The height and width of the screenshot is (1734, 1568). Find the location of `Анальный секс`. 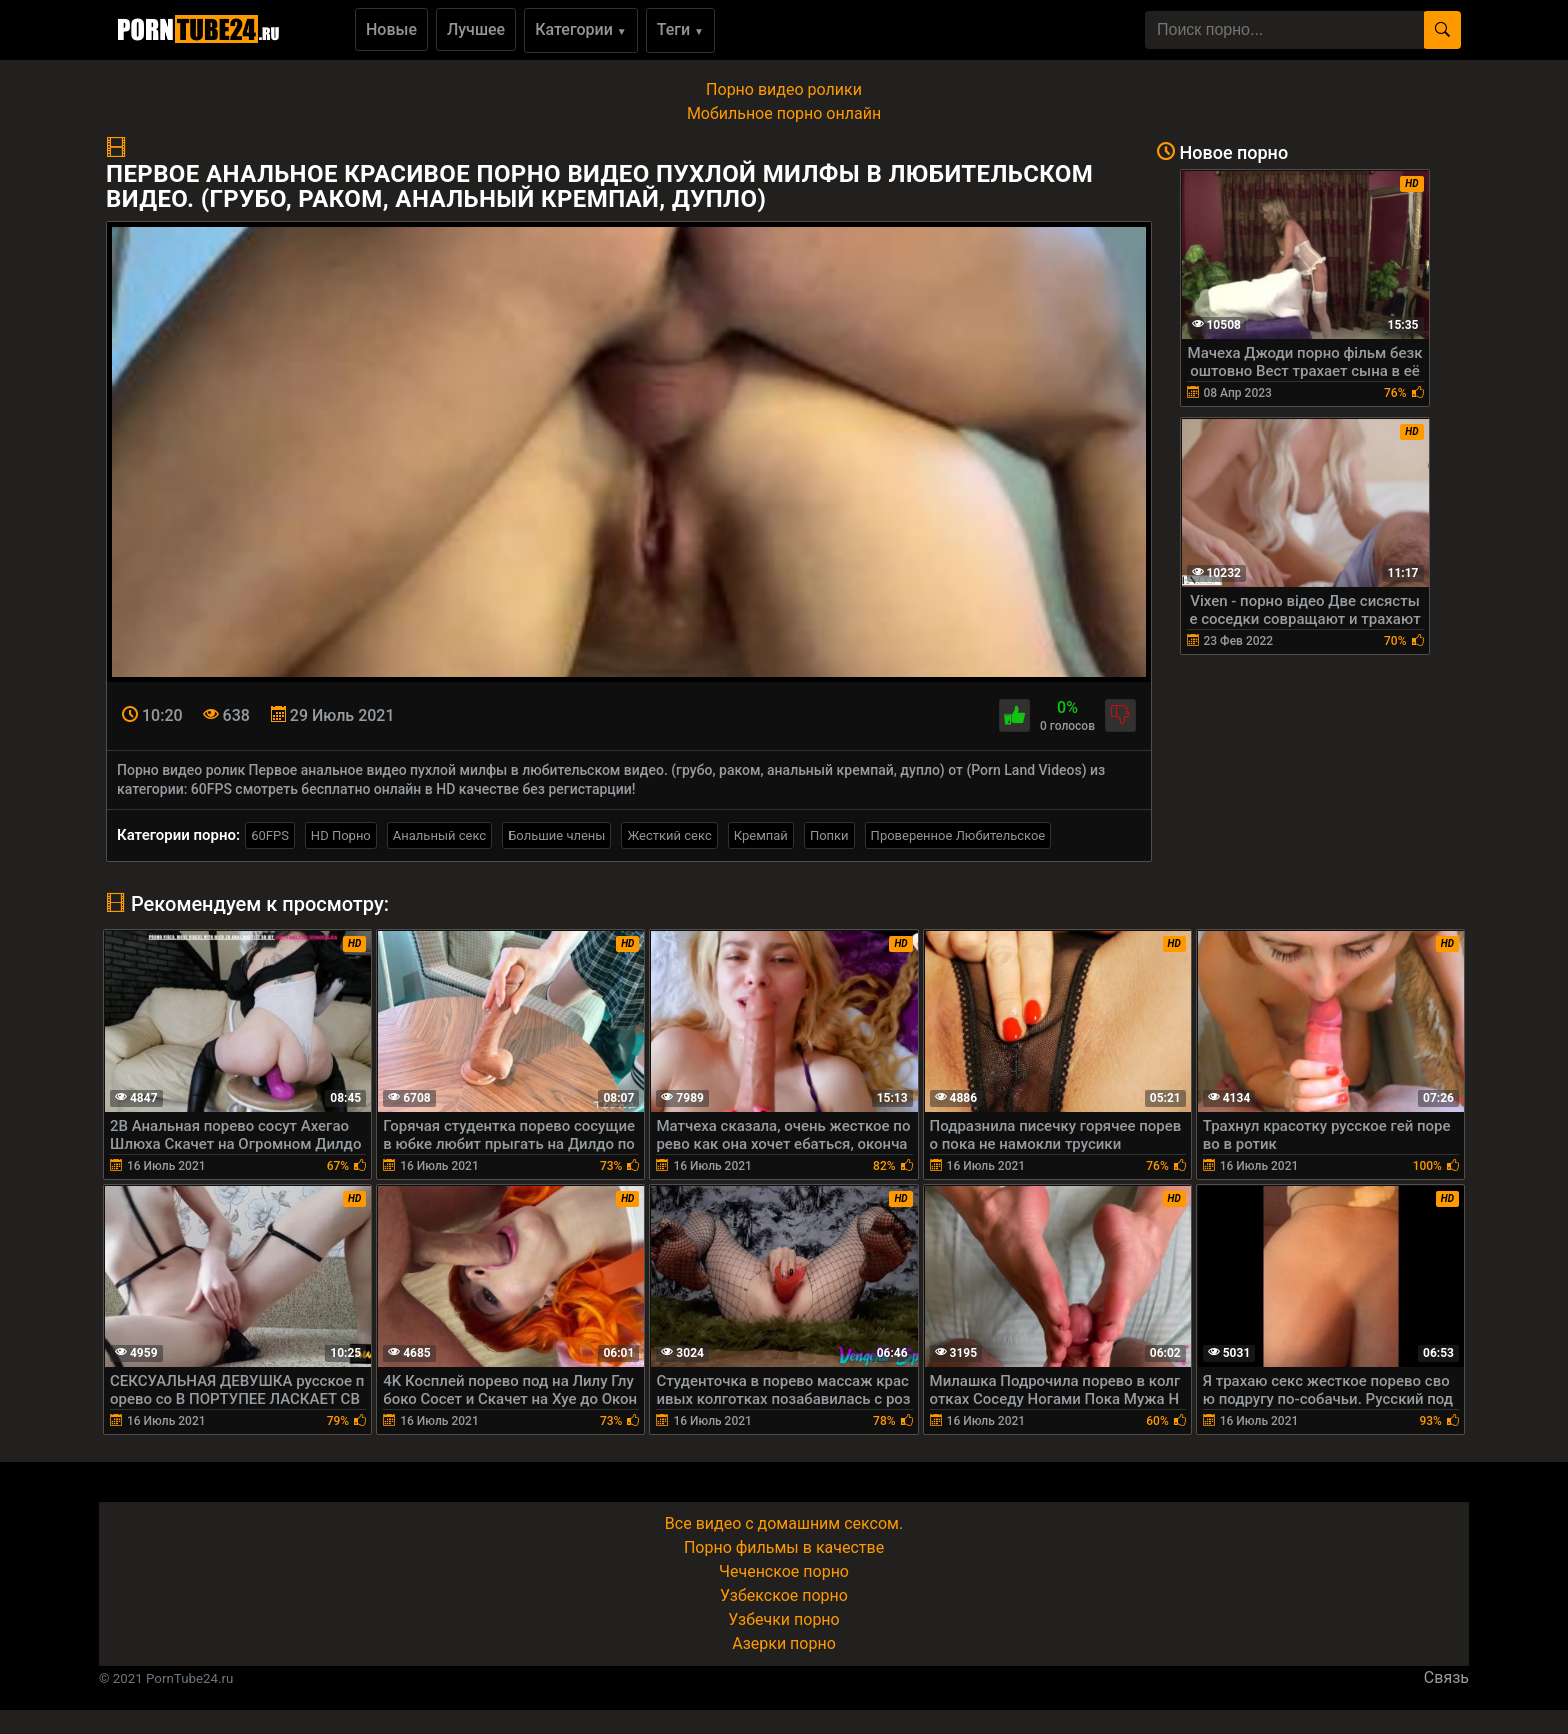

Анальный секс is located at coordinates (439, 835).